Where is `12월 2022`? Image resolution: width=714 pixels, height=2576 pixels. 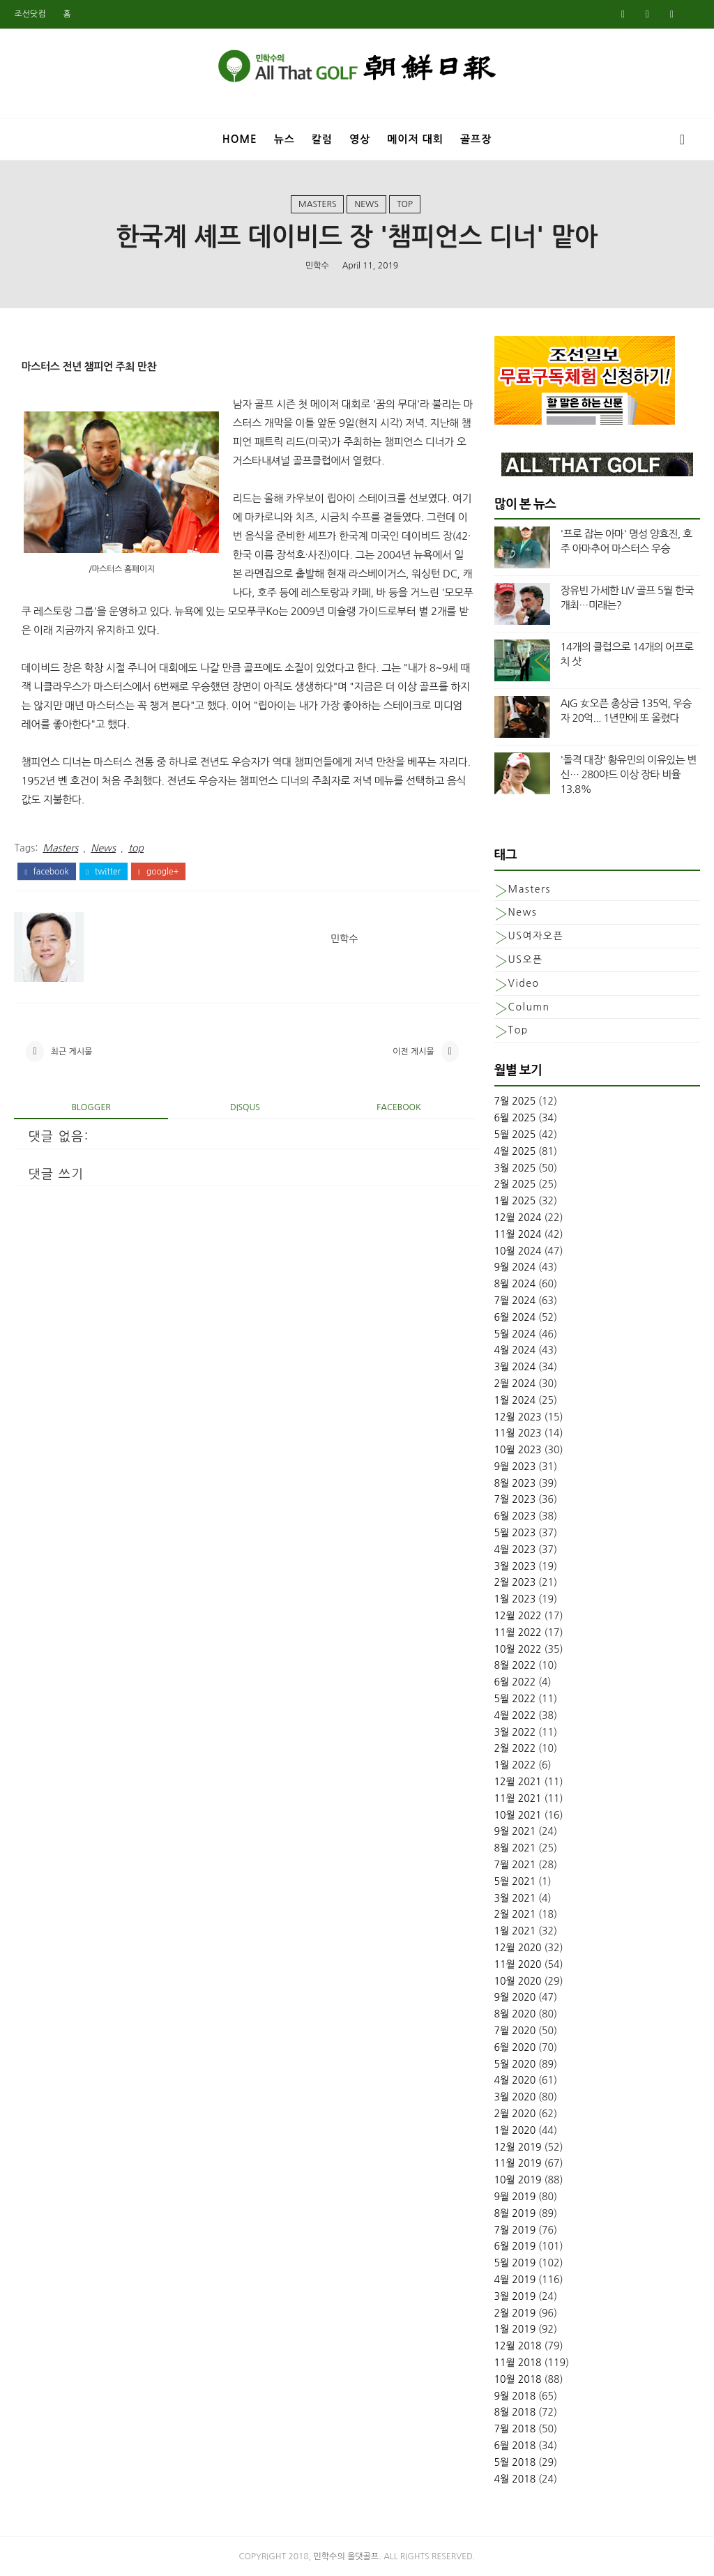 12월 2022 is located at coordinates (518, 1616).